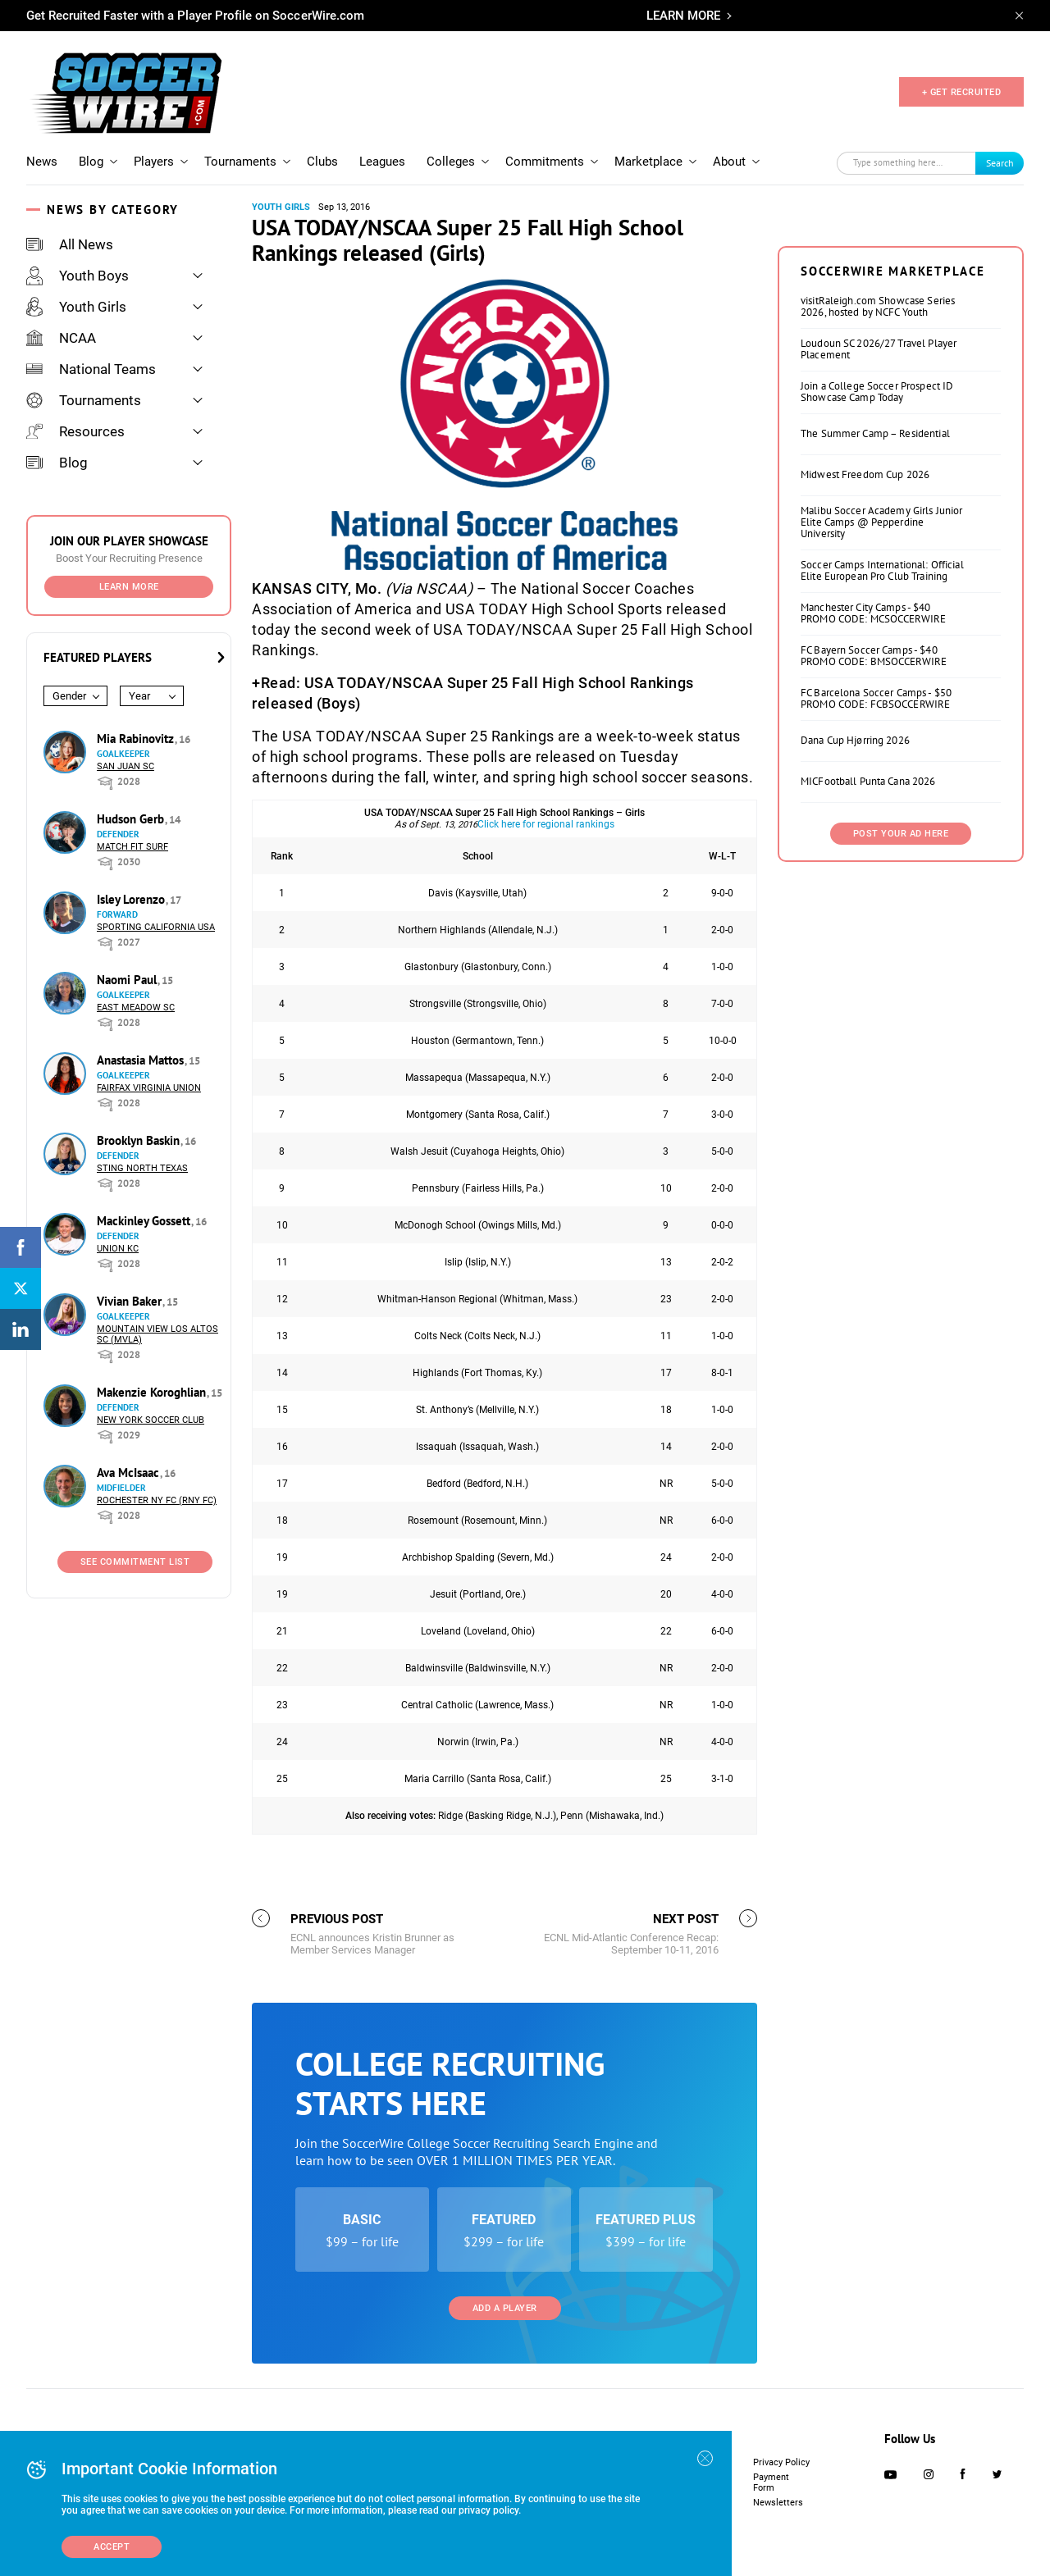 This screenshot has height=2576, width=1050. Describe the element at coordinates (91, 369) in the screenshot. I see `National Teams` at that location.